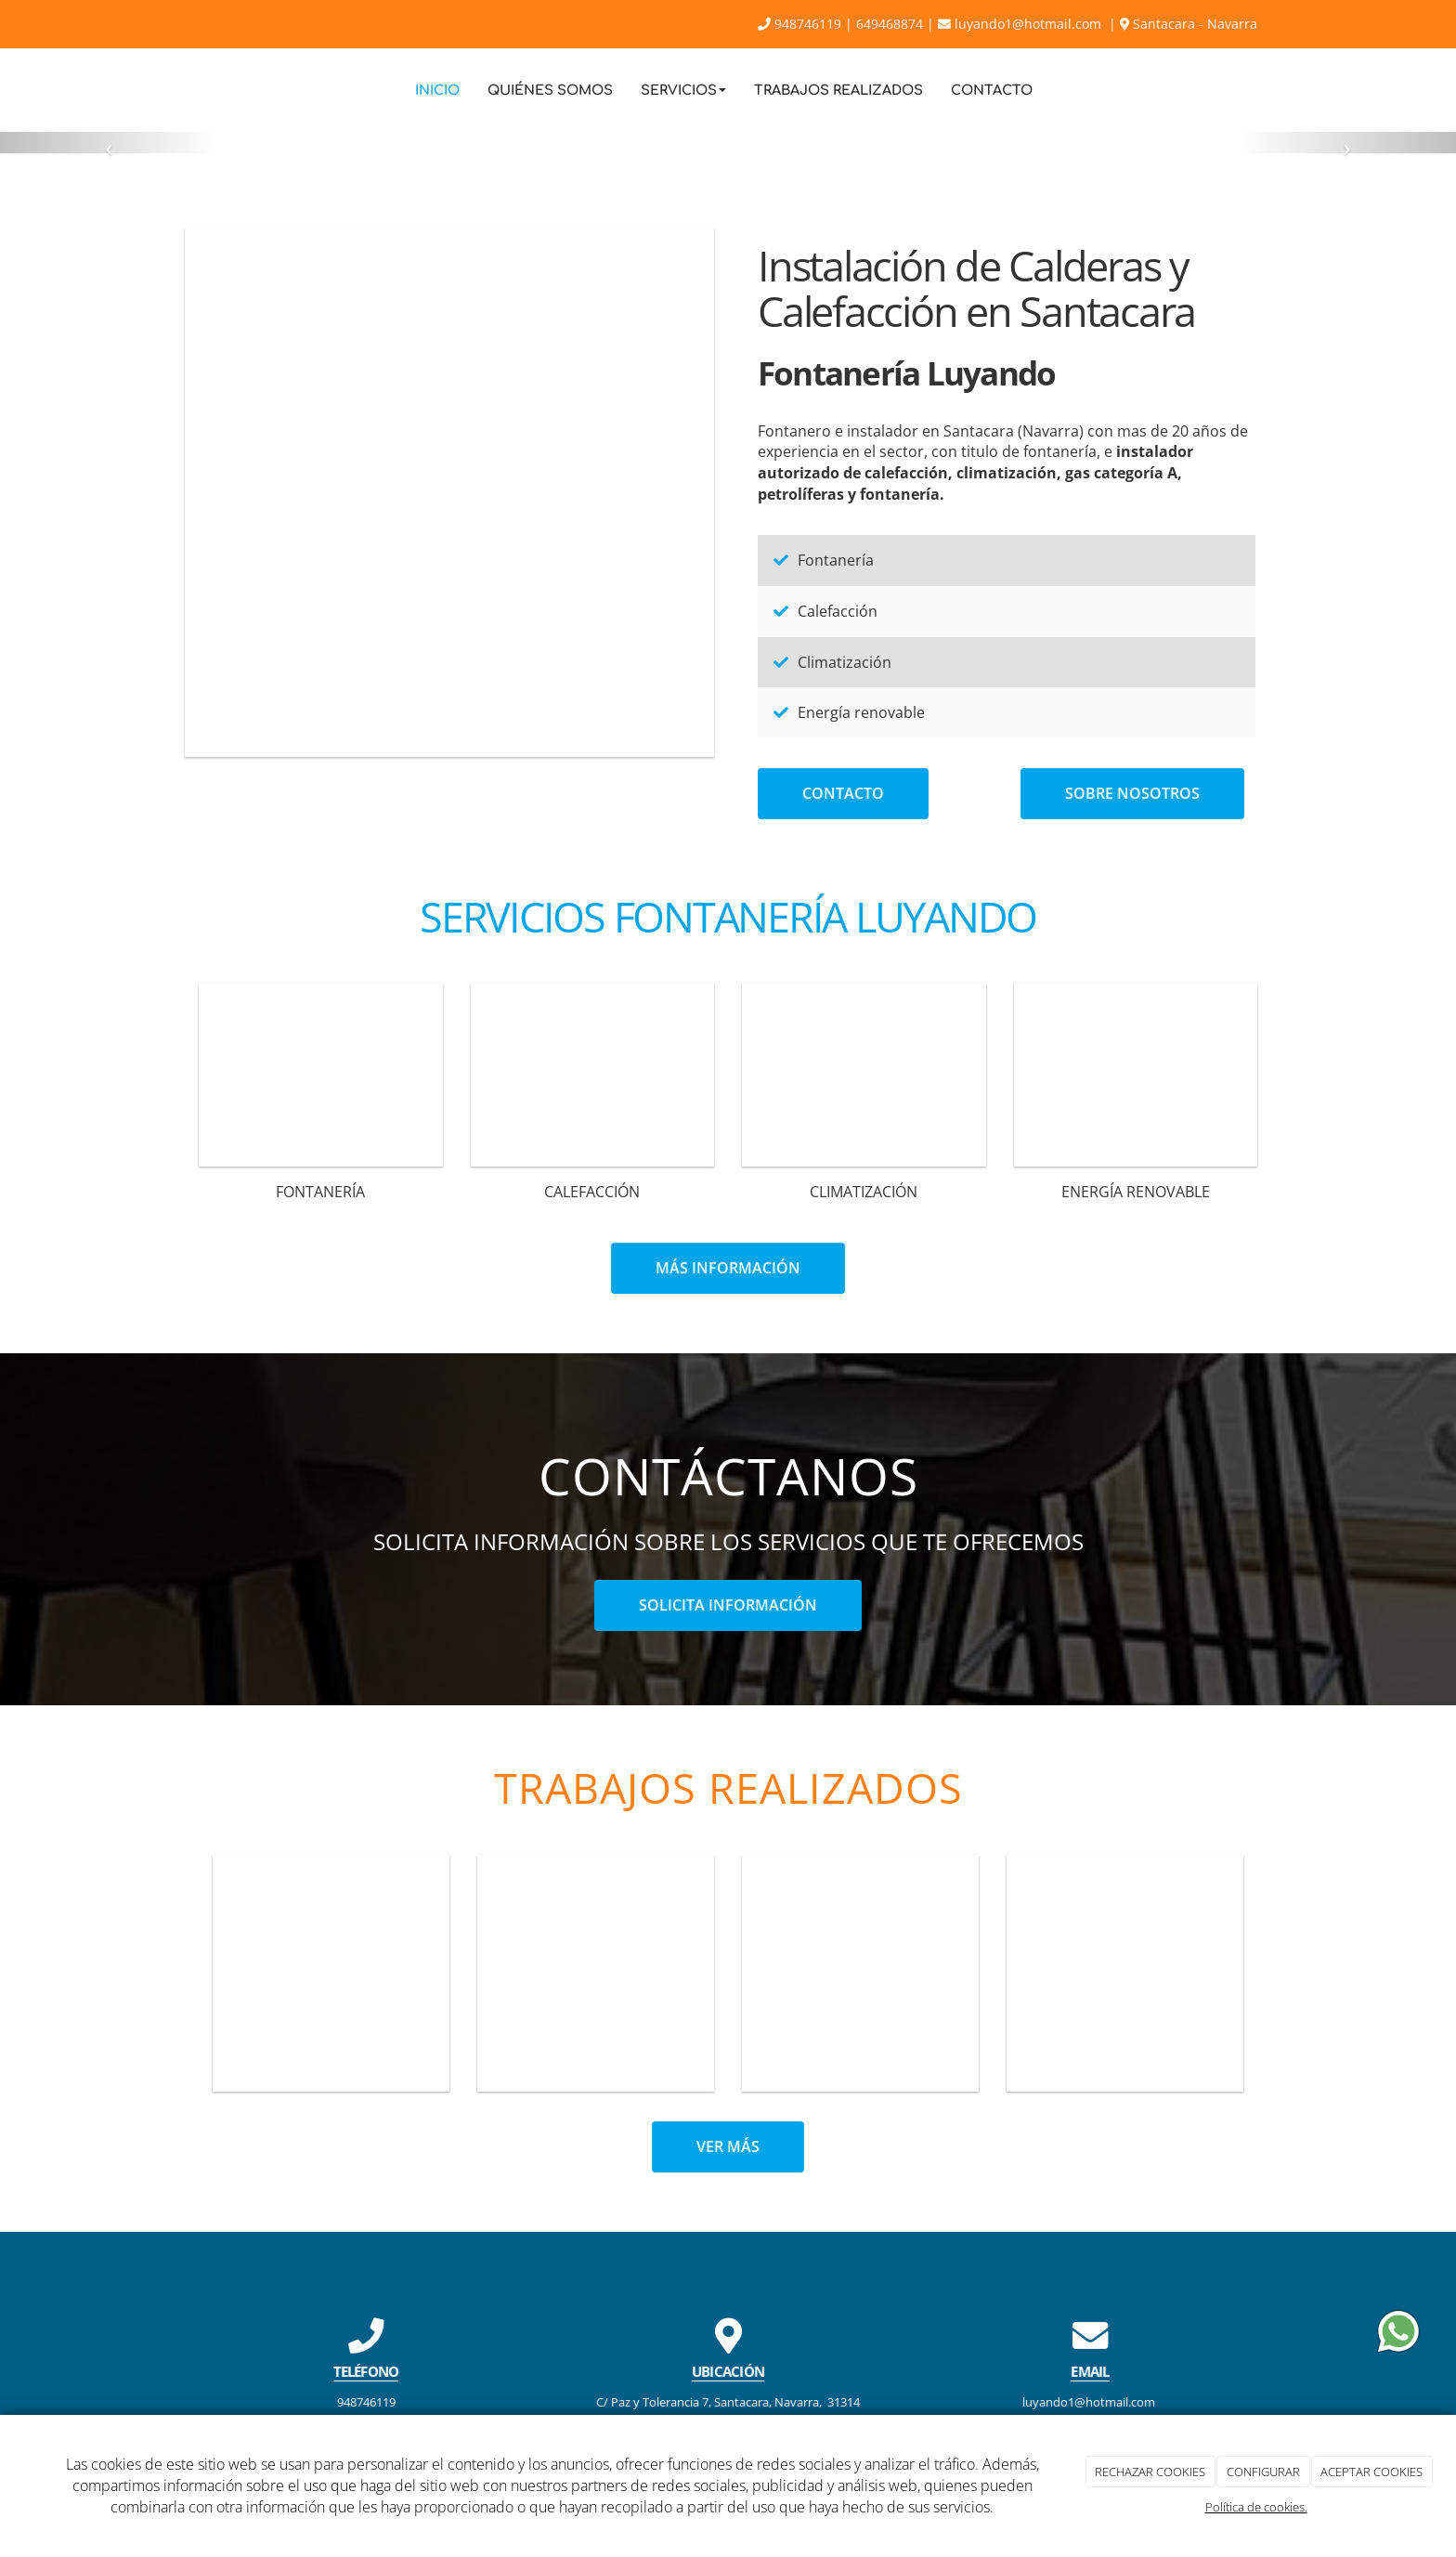  Describe the element at coordinates (1125, 1973) in the screenshot. I see `[reforma-bano-3]` at that location.